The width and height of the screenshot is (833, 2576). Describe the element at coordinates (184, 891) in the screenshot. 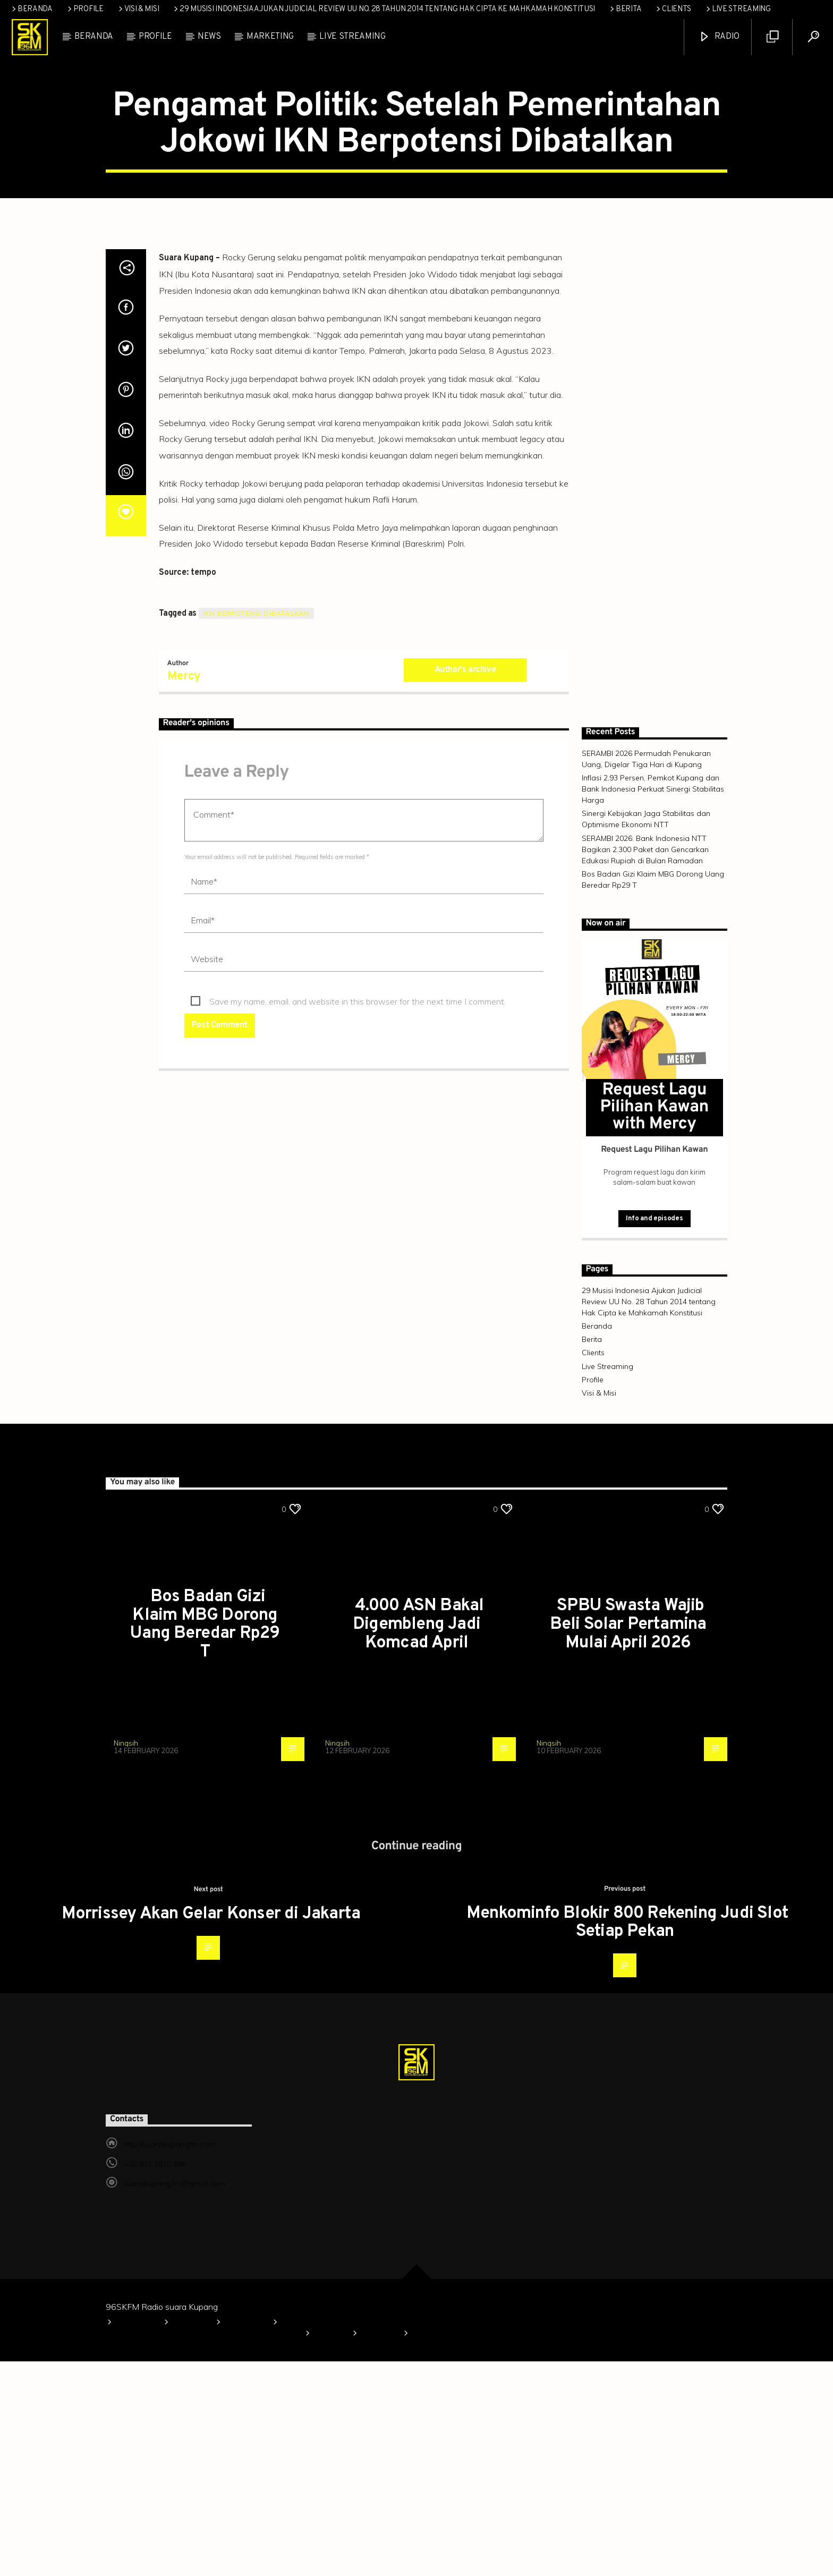

I see `Mercy` at that location.